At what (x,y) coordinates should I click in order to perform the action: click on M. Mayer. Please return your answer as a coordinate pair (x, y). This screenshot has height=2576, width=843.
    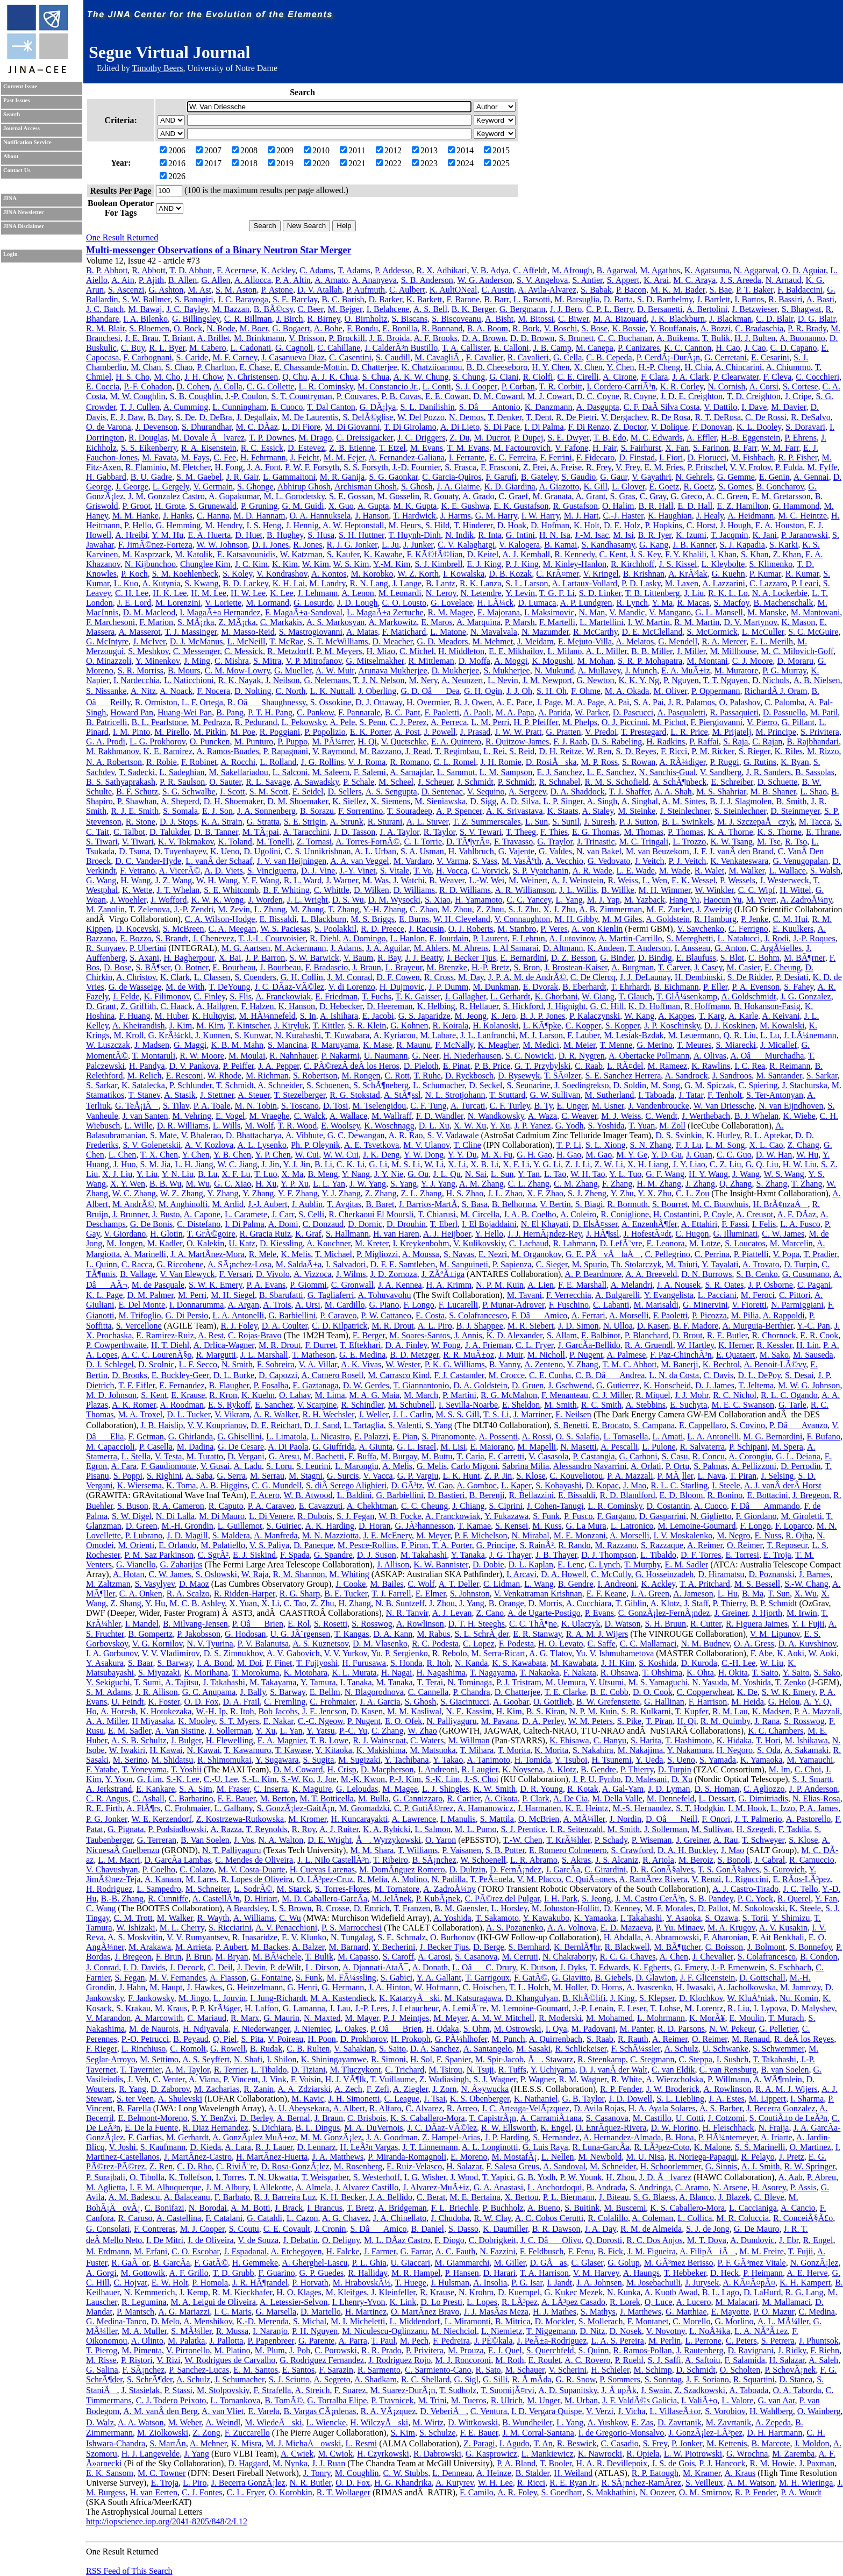
    Looking at the image, I should click on (361, 2018).